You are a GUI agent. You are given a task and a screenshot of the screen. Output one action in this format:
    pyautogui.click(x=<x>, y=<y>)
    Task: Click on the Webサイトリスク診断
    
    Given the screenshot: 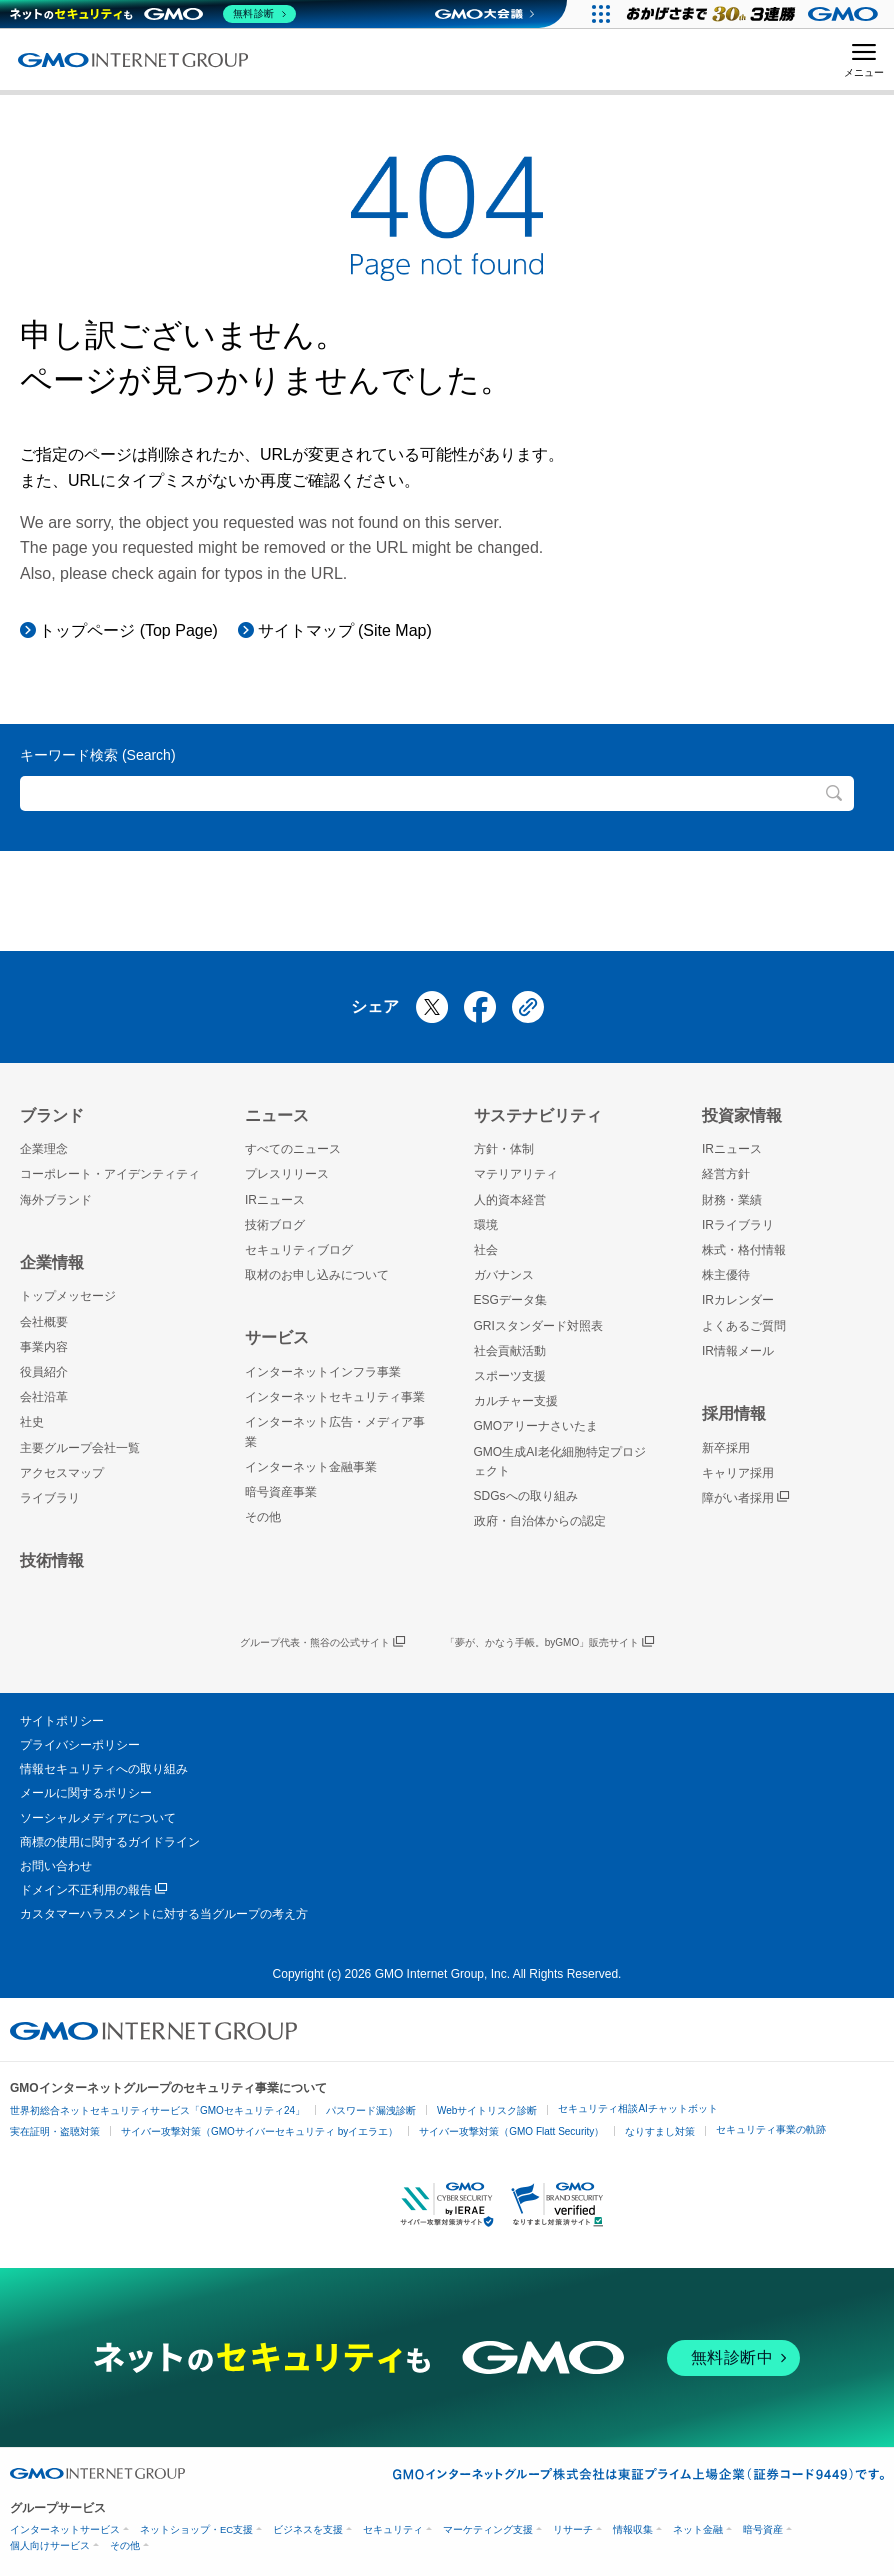 What is the action you would take?
    pyautogui.click(x=487, y=2110)
    